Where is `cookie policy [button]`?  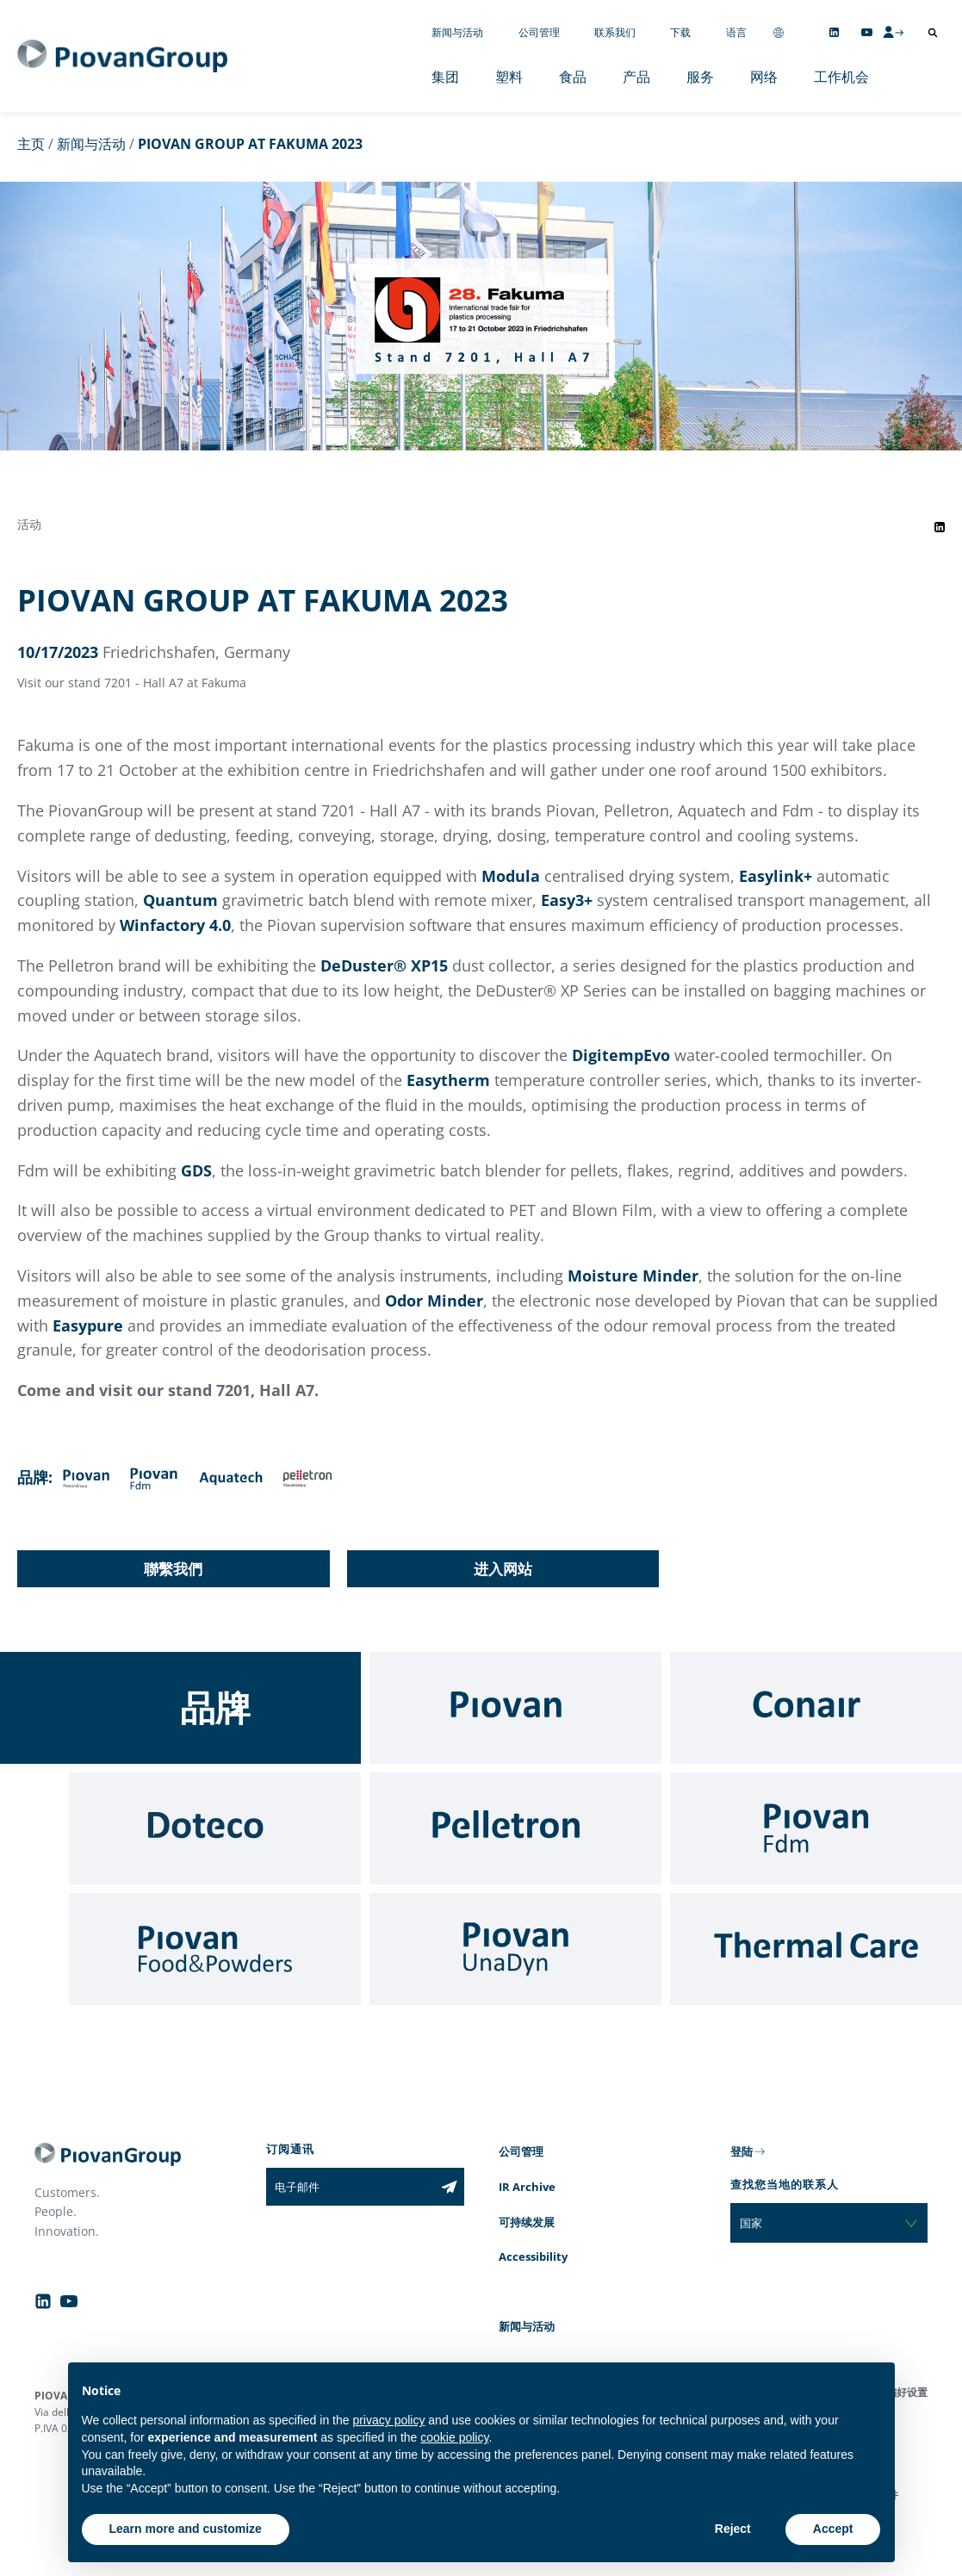 cookie policy [button] is located at coordinates (454, 2437).